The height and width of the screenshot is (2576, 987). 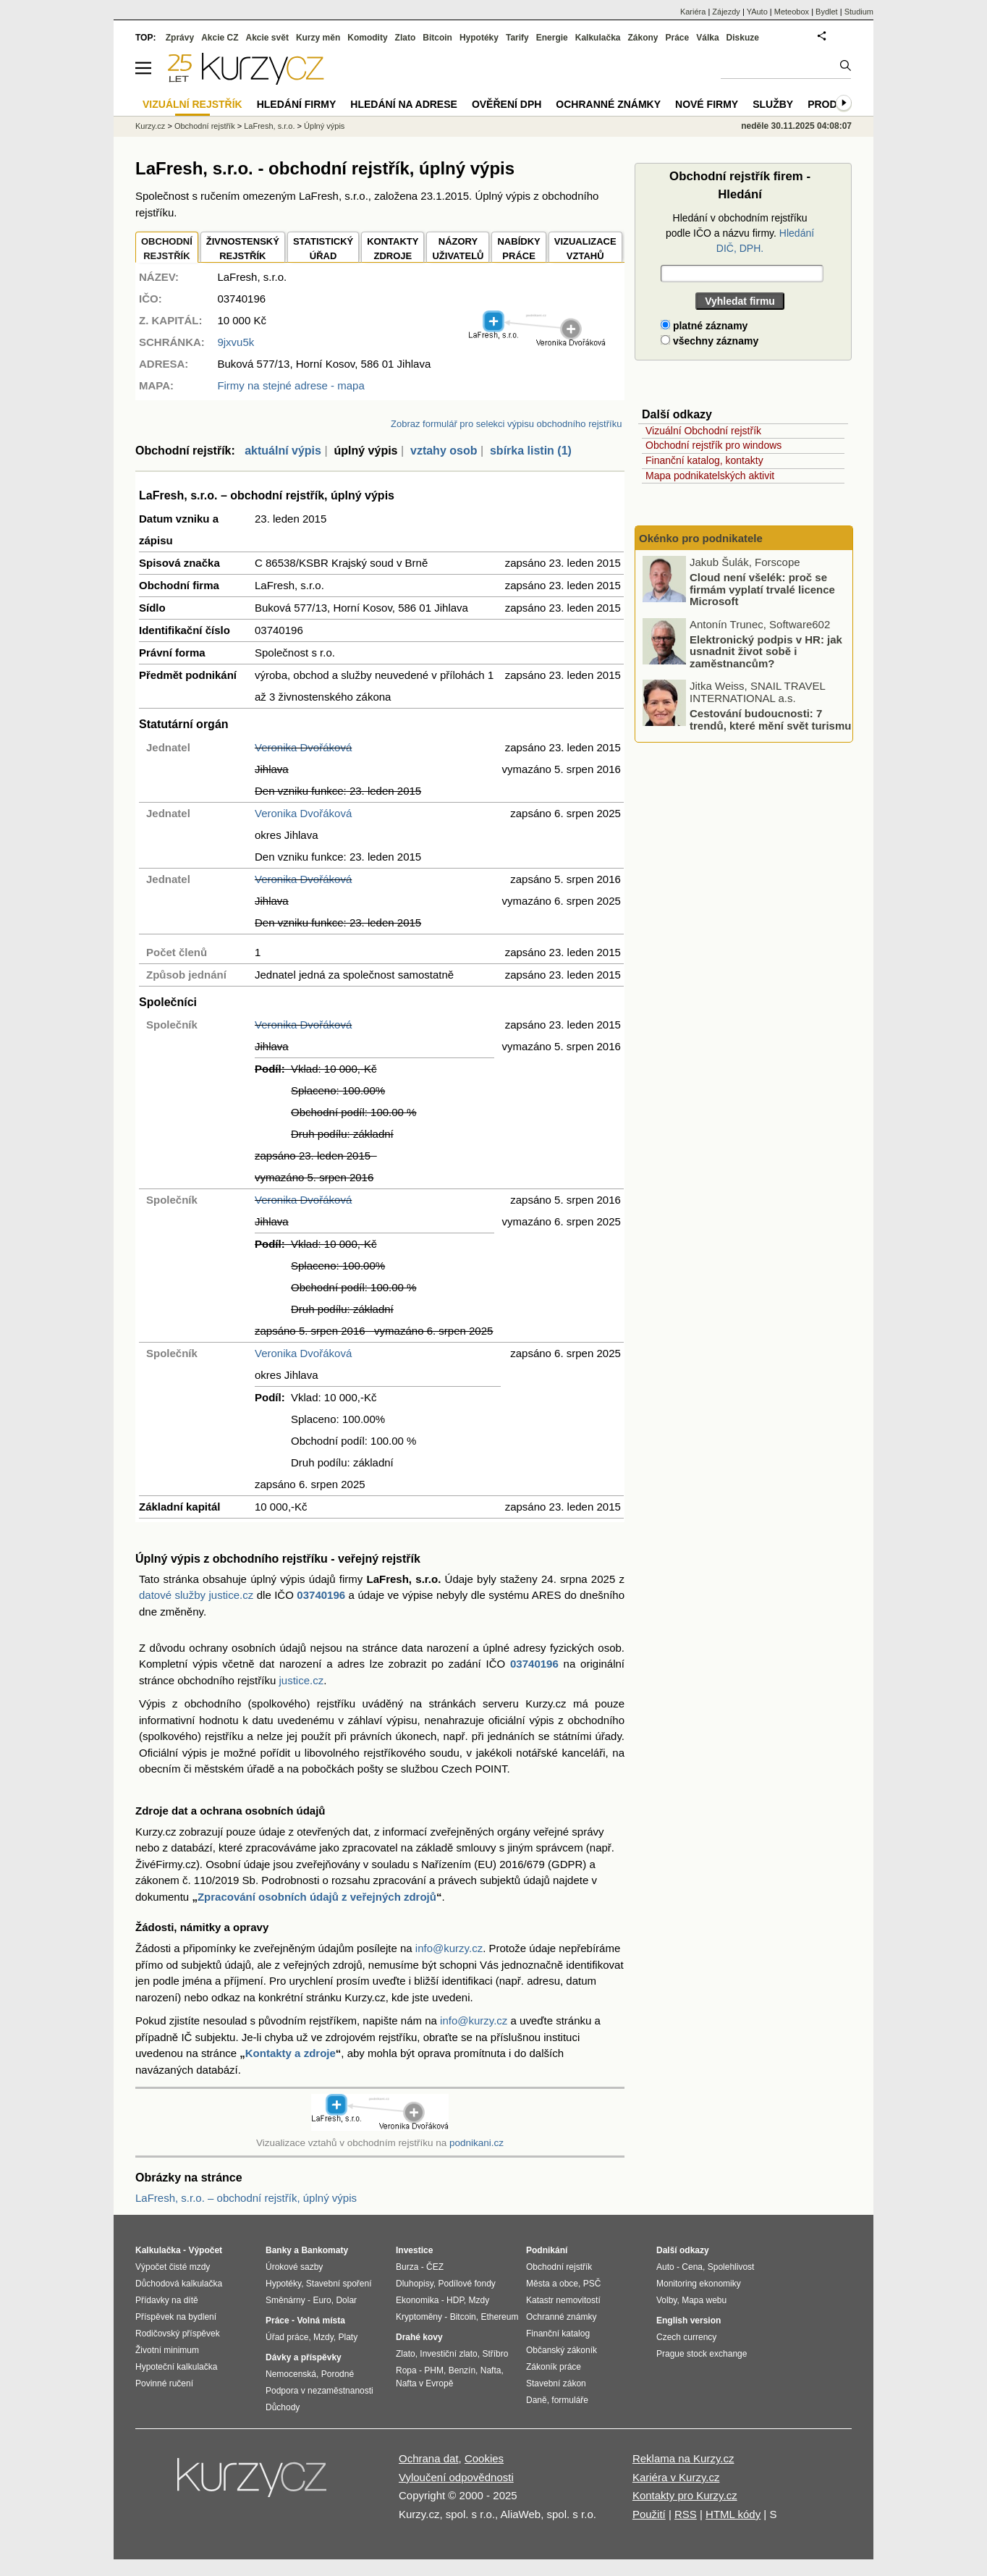 I want to click on YAuto, so click(x=757, y=11).